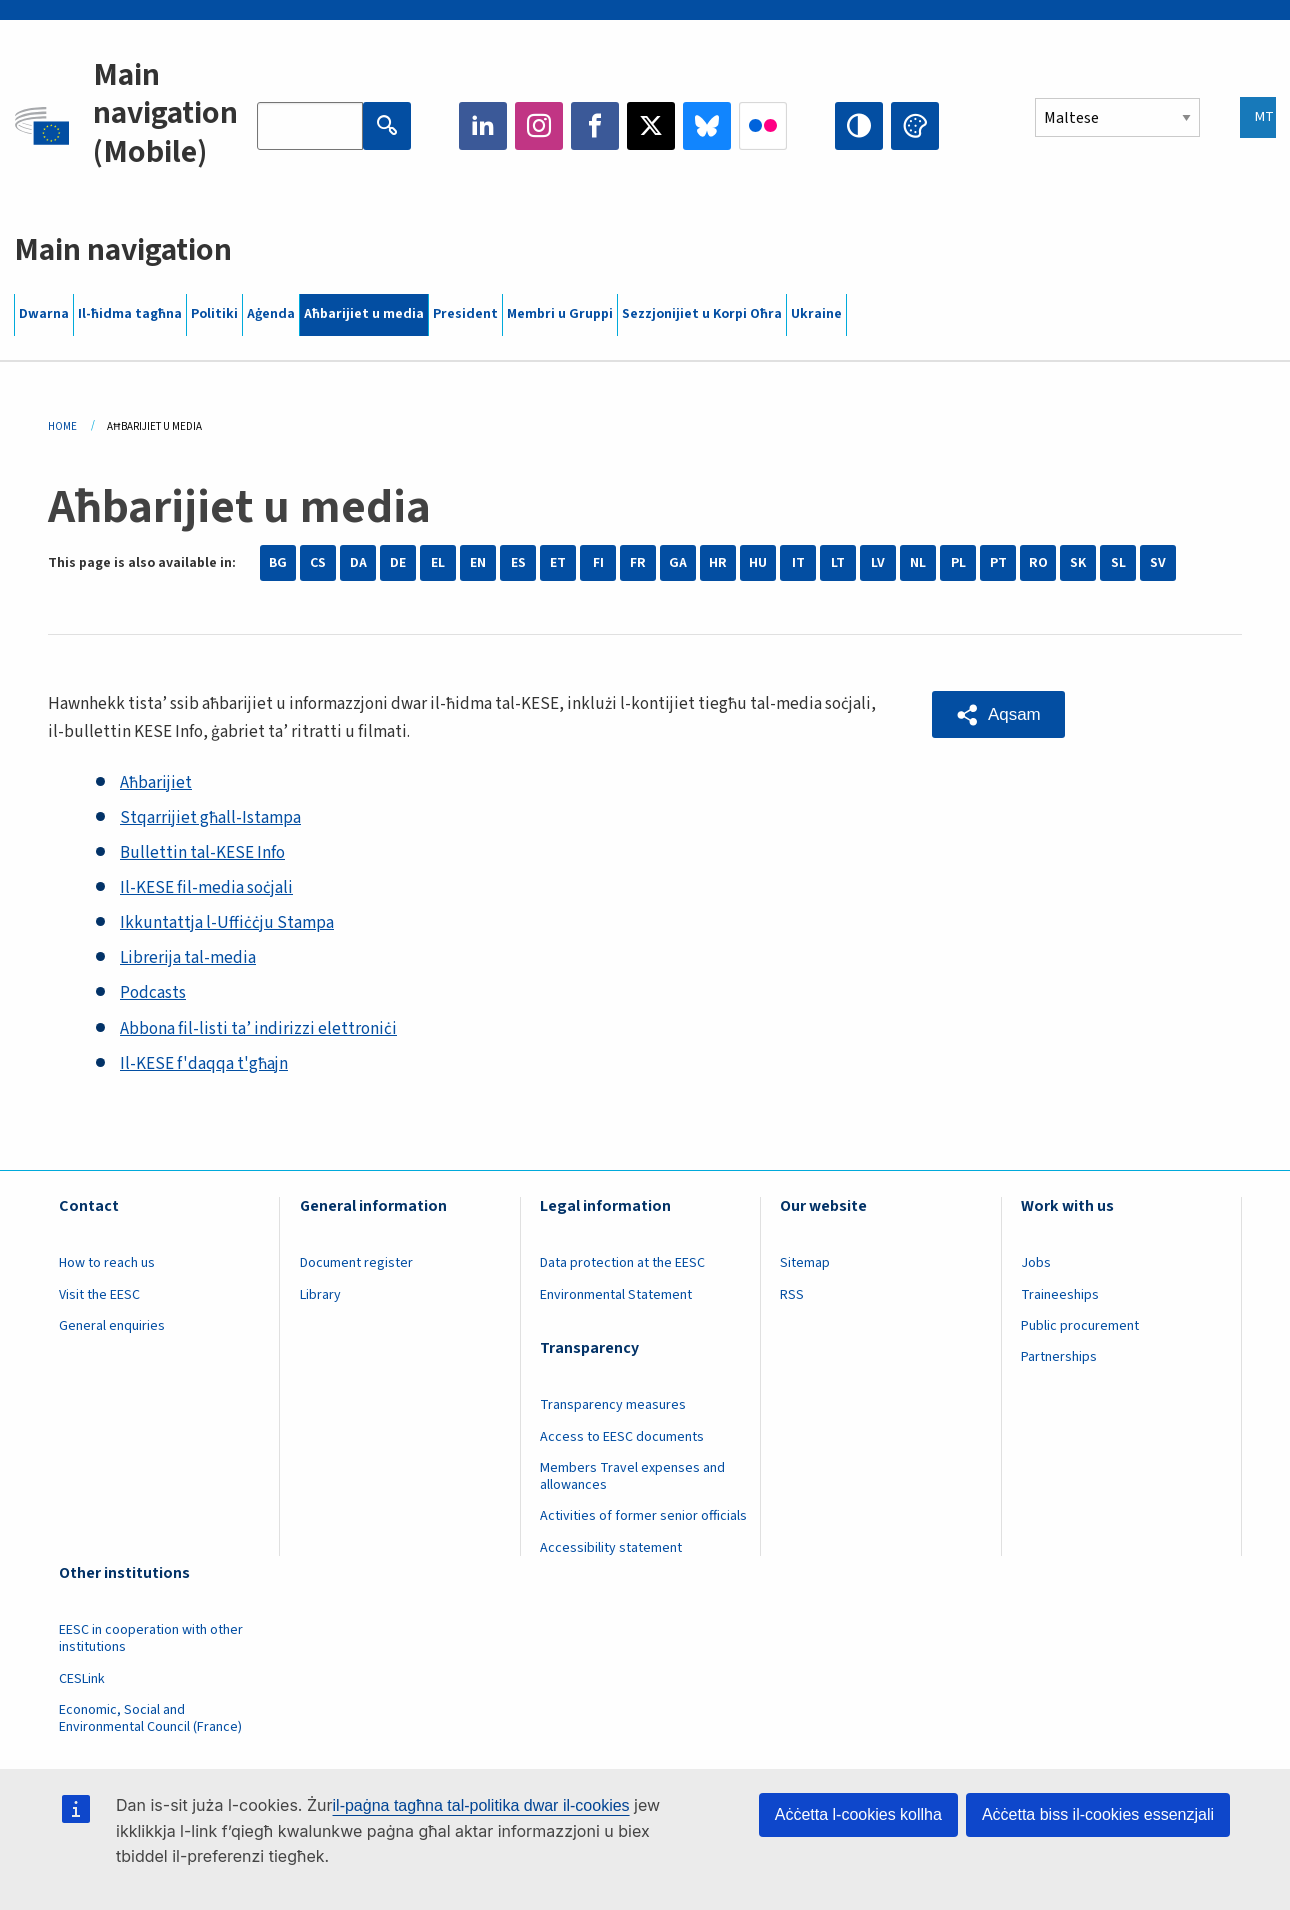  Describe the element at coordinates (1059, 1357) in the screenshot. I see `Partnerships` at that location.